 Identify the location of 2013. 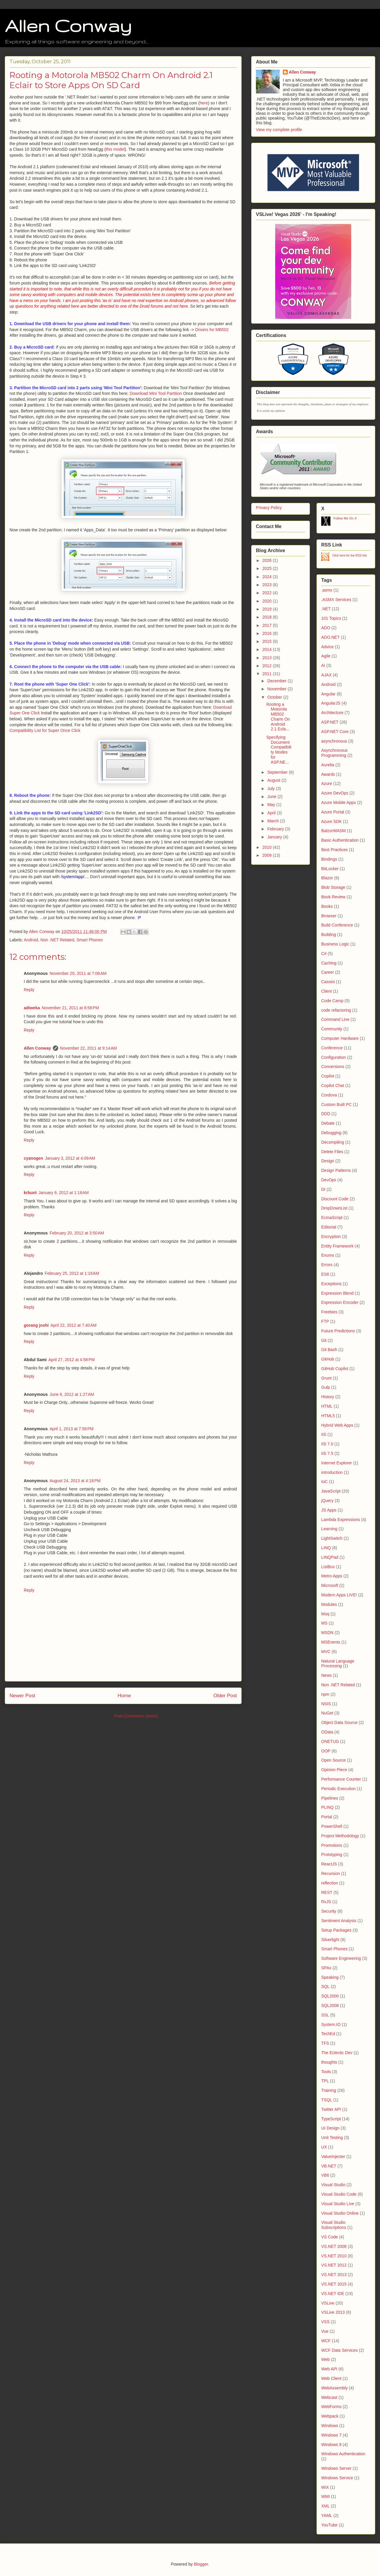
(267, 657).